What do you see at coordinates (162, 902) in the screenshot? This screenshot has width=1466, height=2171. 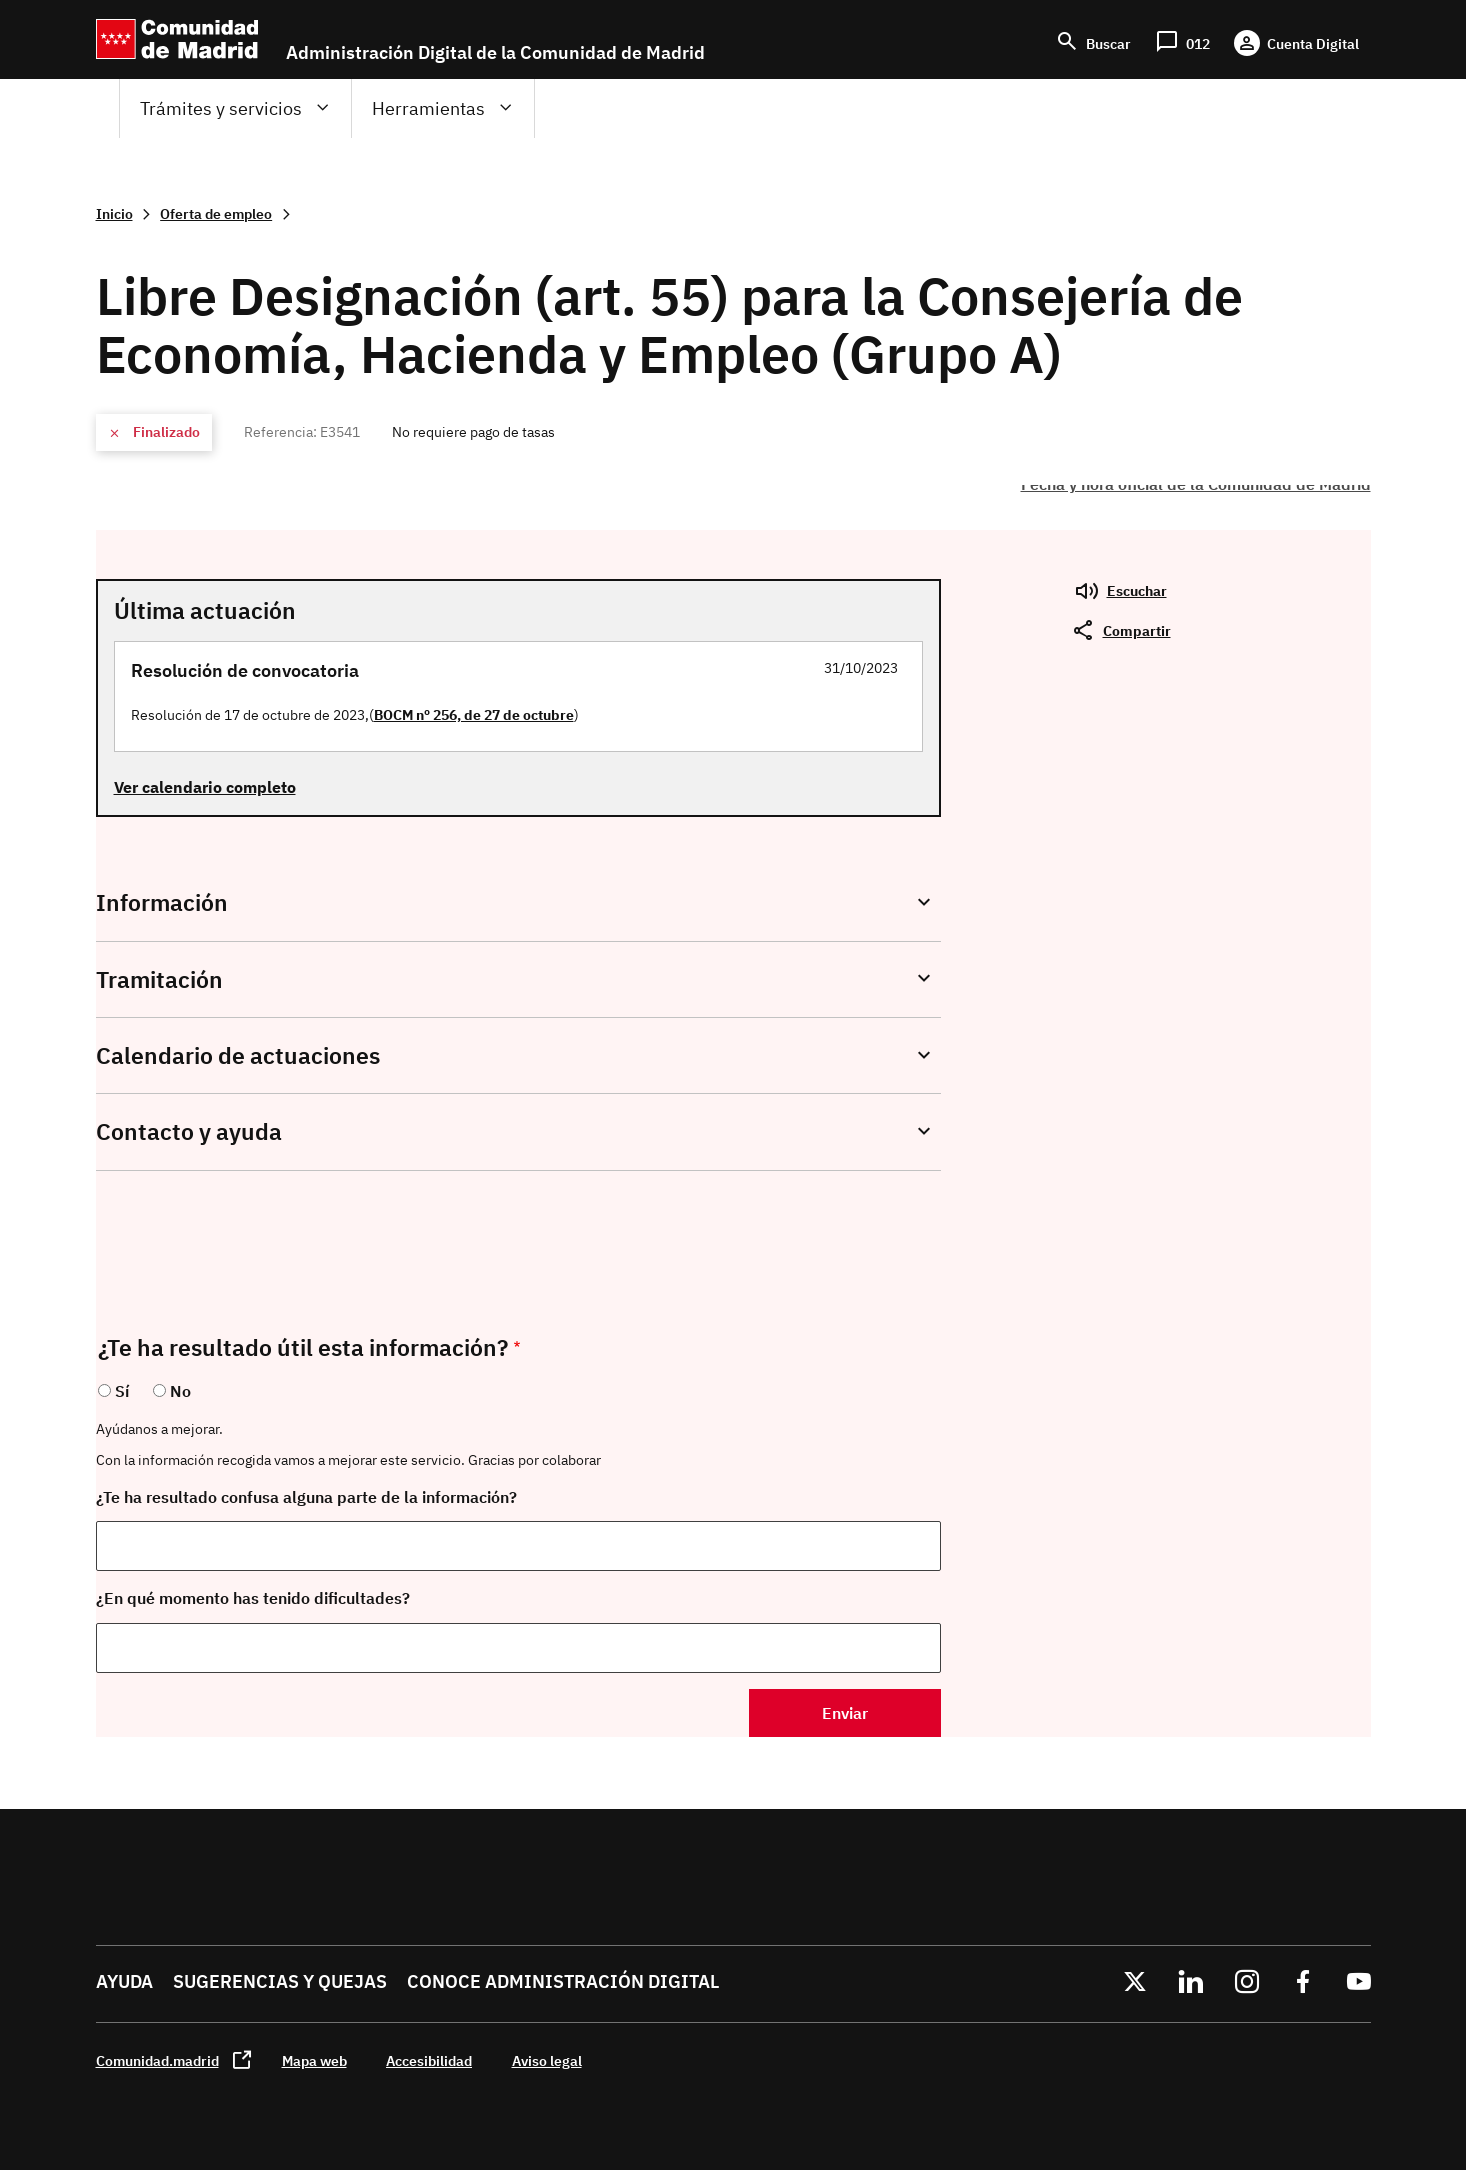 I see `Información` at bounding box center [162, 902].